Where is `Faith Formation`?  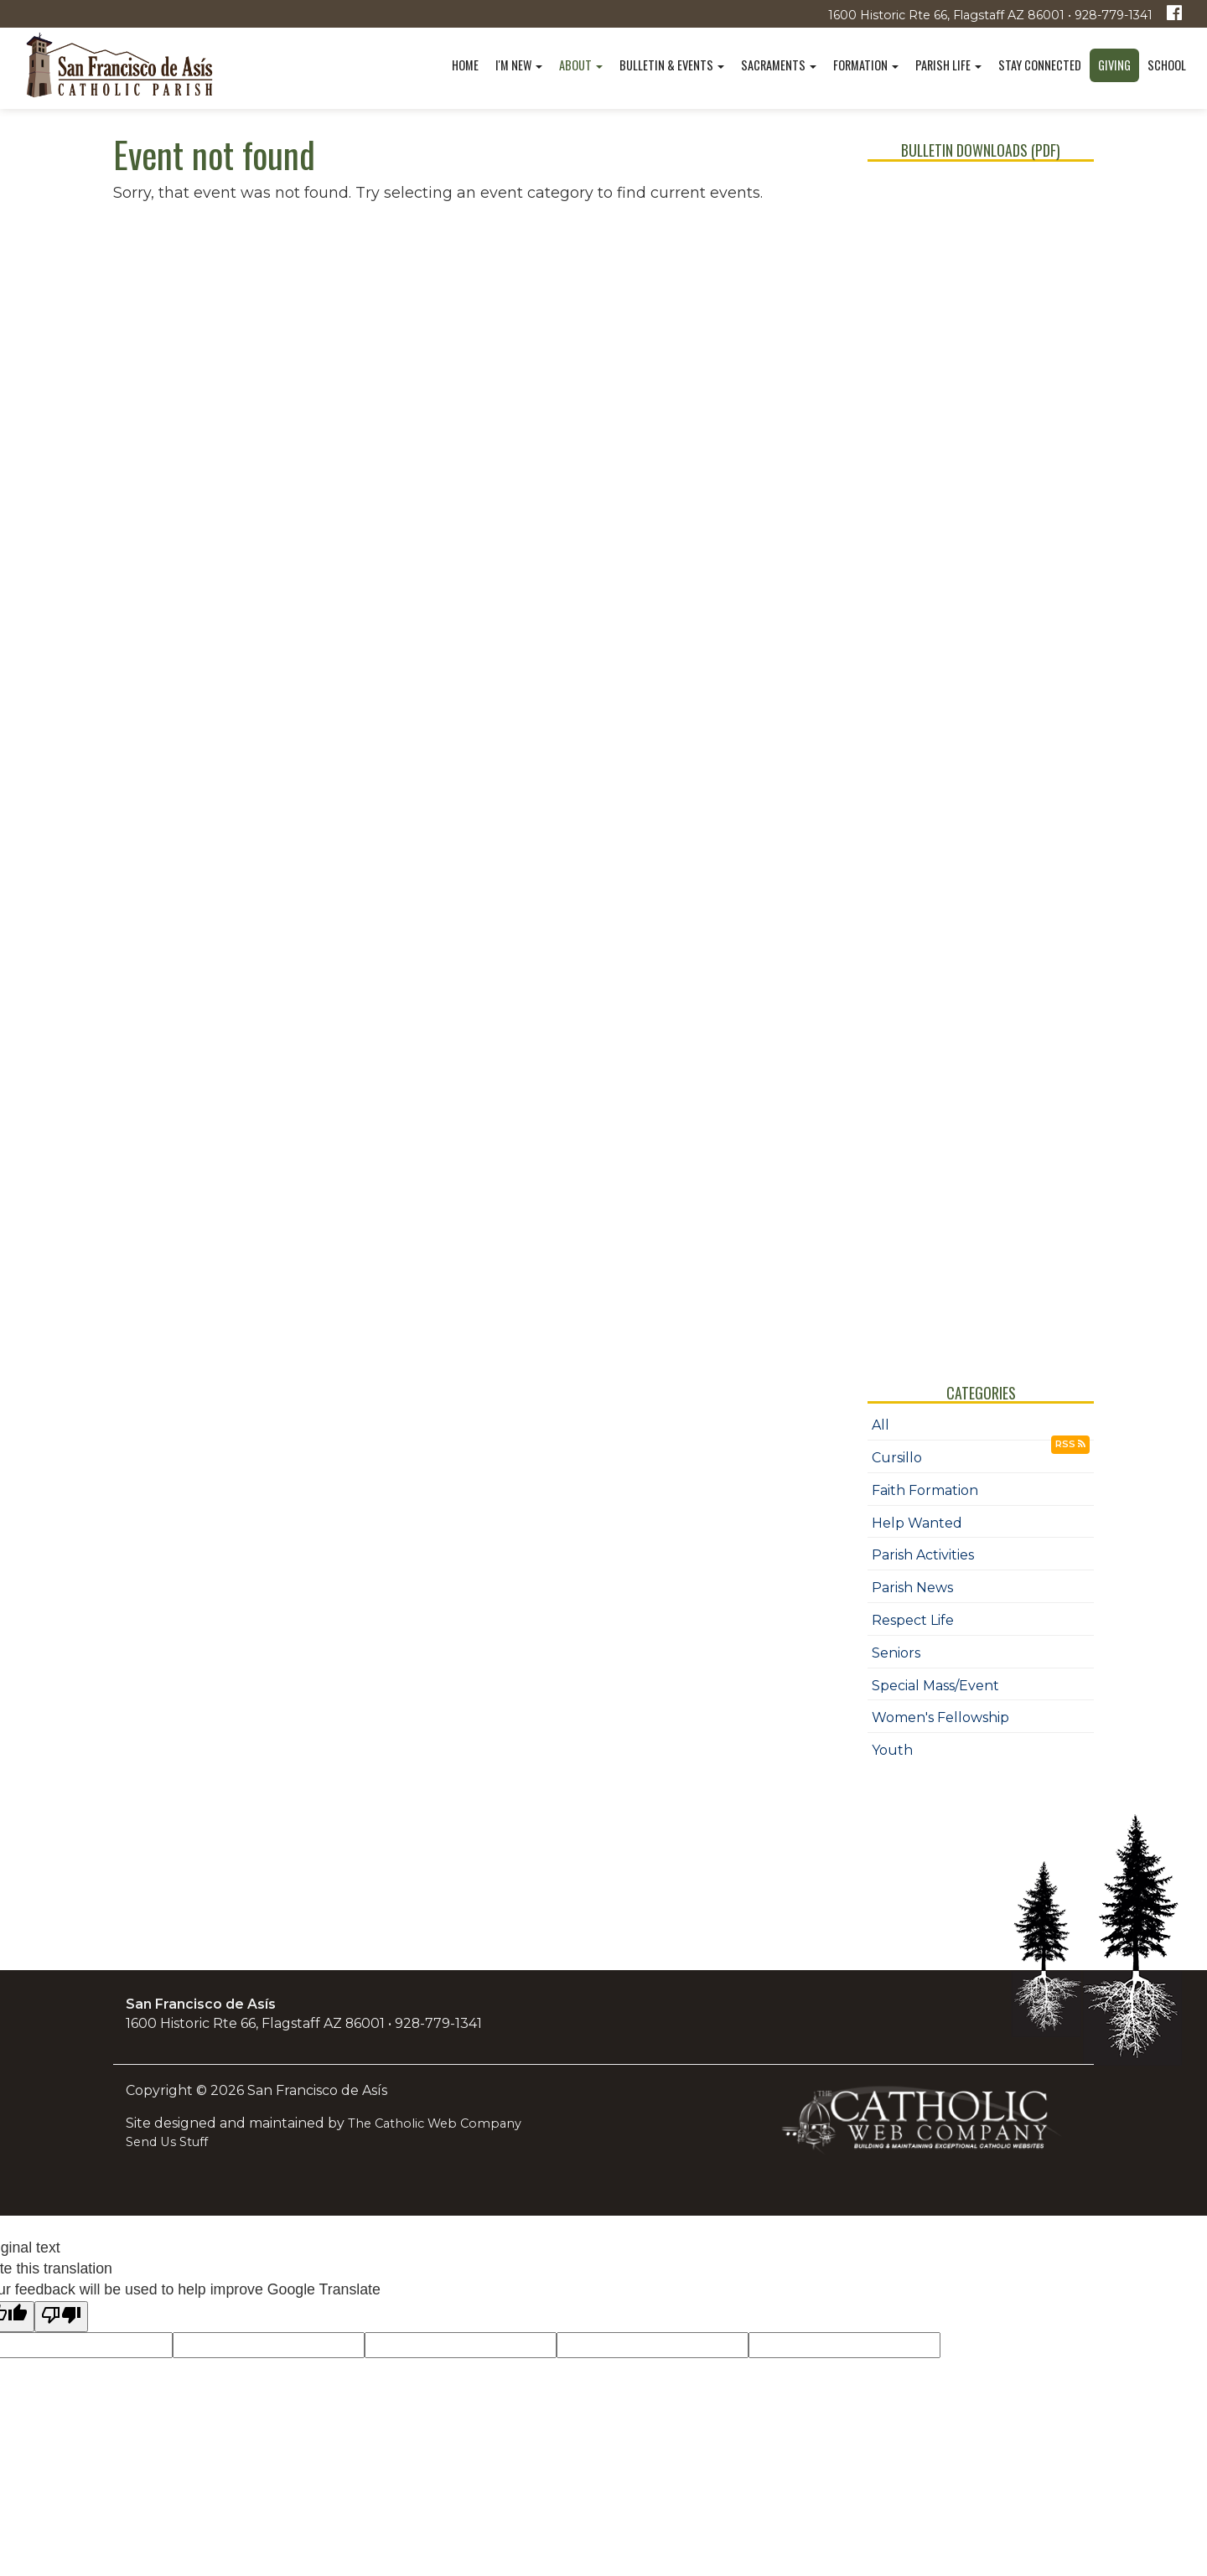
Faith Formation is located at coordinates (925, 1490).